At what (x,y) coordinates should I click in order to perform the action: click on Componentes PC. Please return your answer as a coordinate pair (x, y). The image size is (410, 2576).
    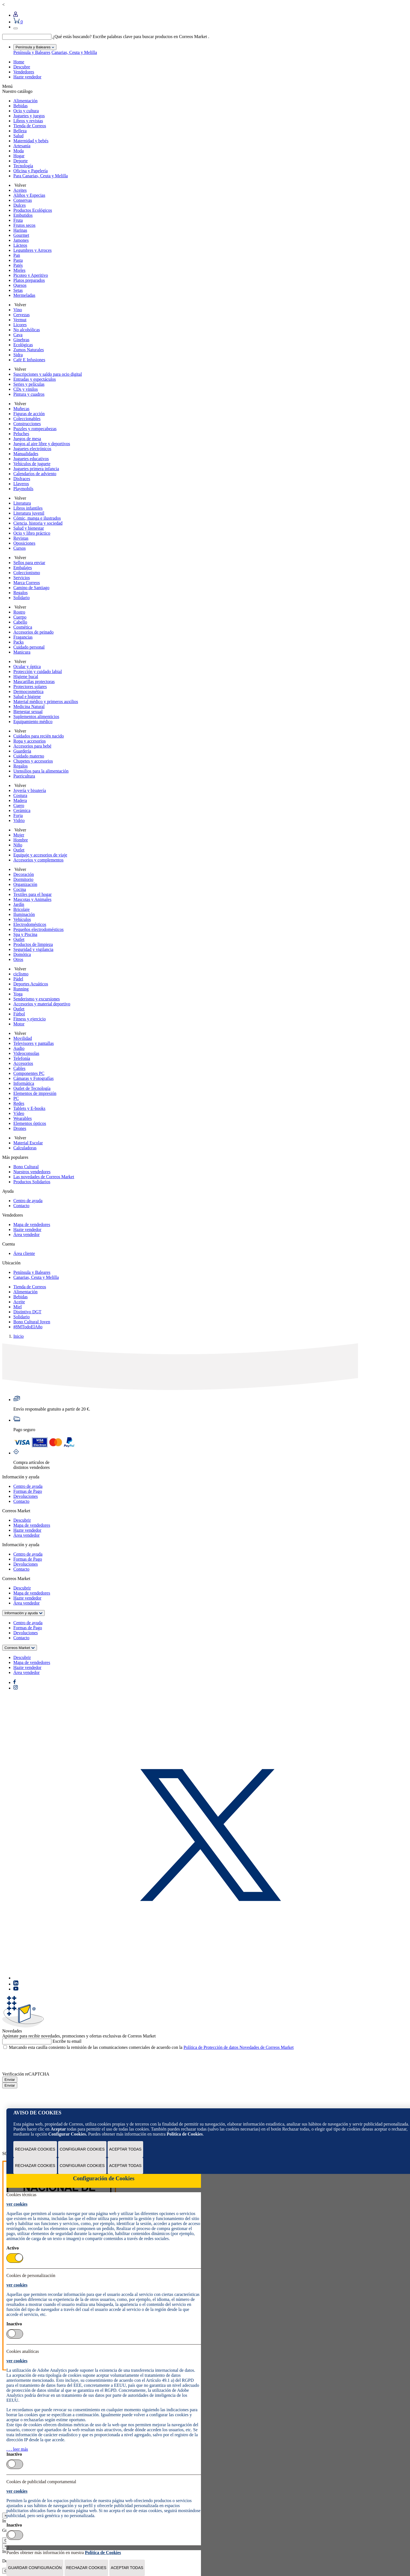
    Looking at the image, I should click on (28, 1073).